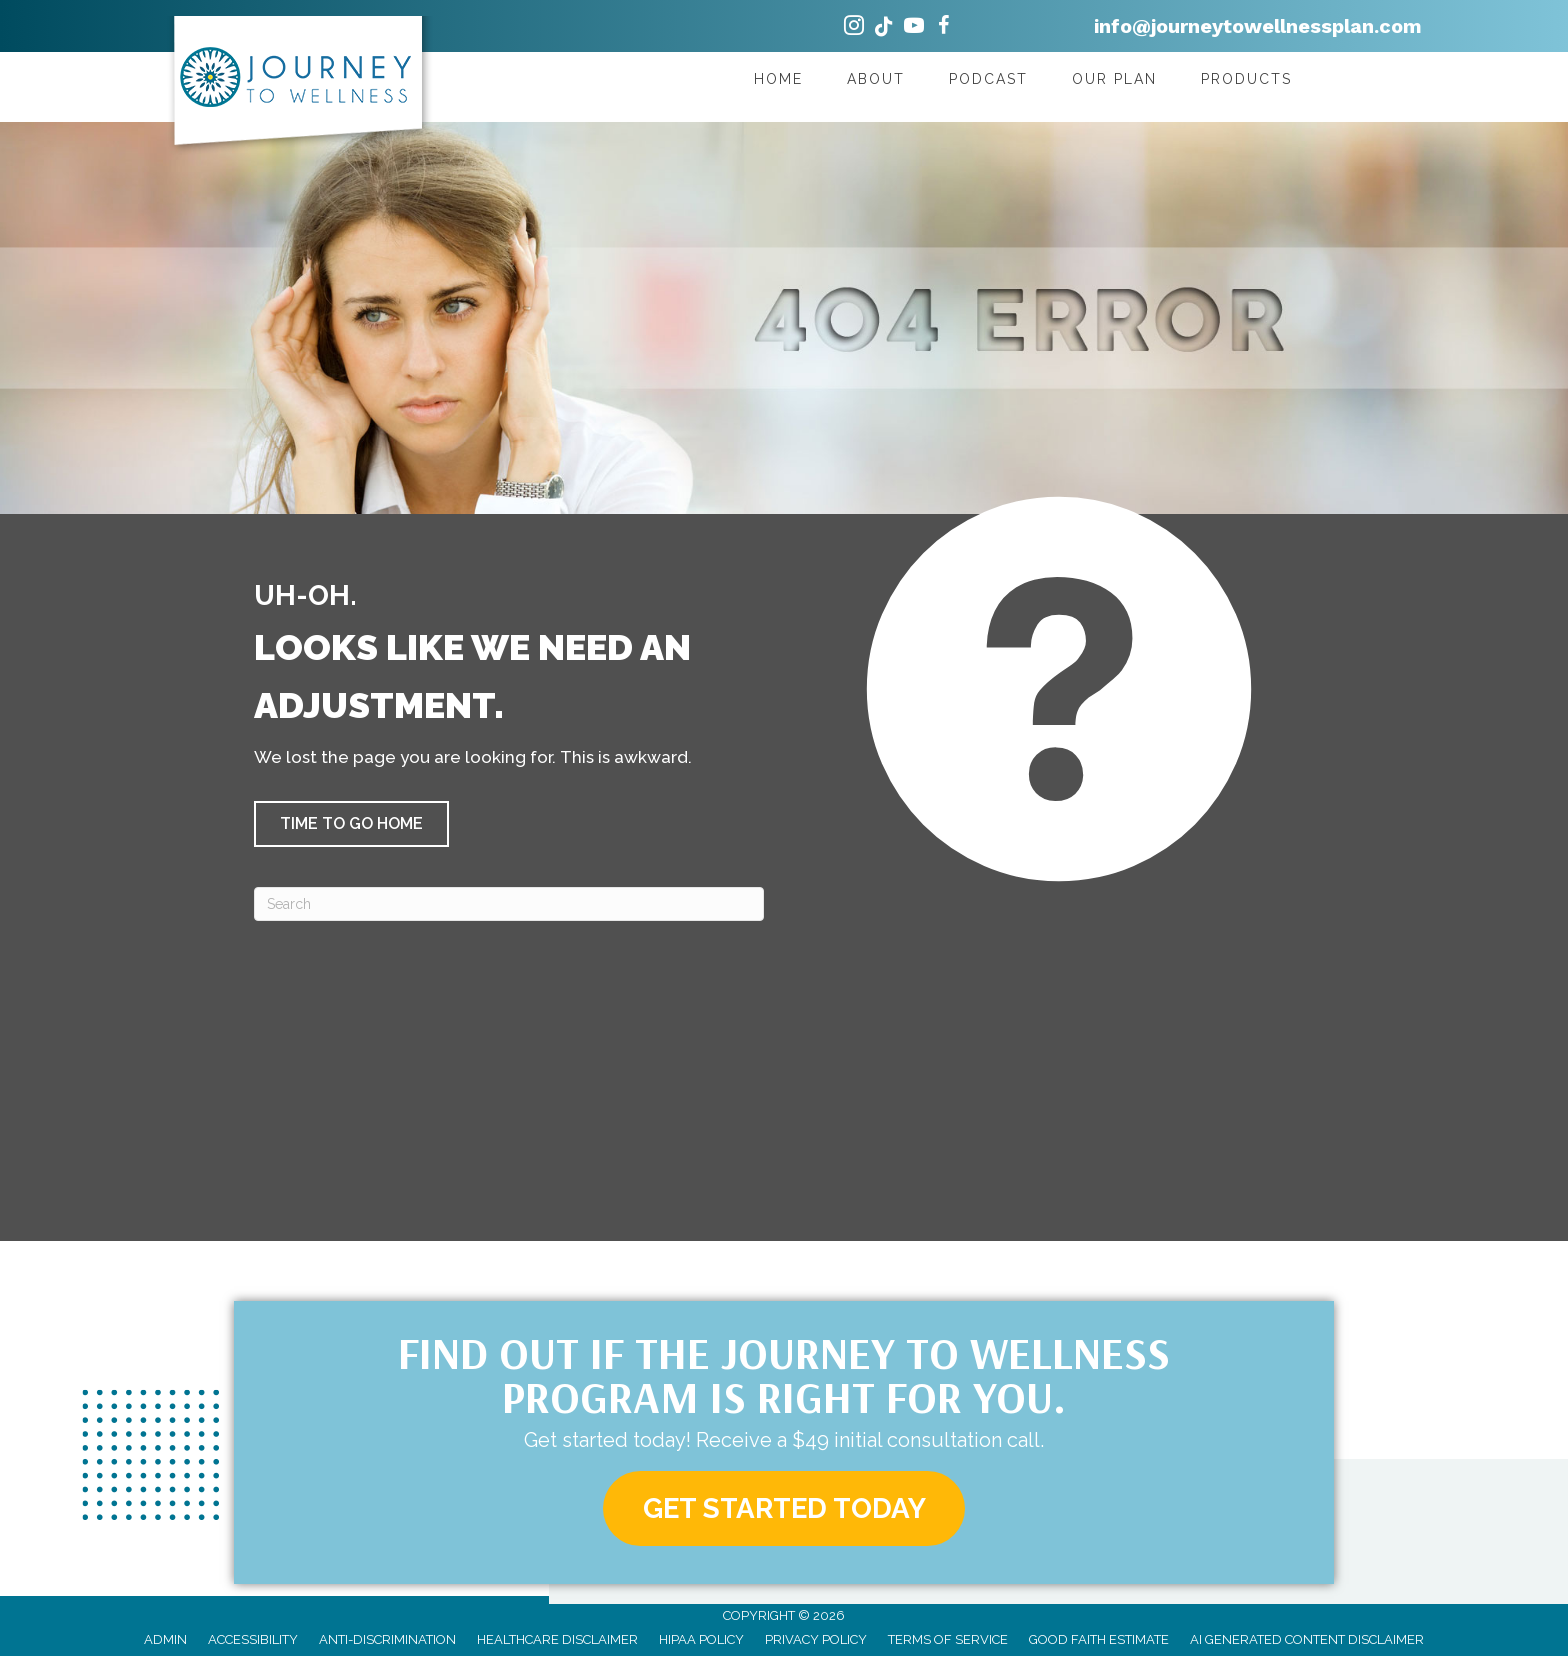 This screenshot has width=1568, height=1657. What do you see at coordinates (165, 1640) in the screenshot?
I see `Admin [menuitem]` at bounding box center [165, 1640].